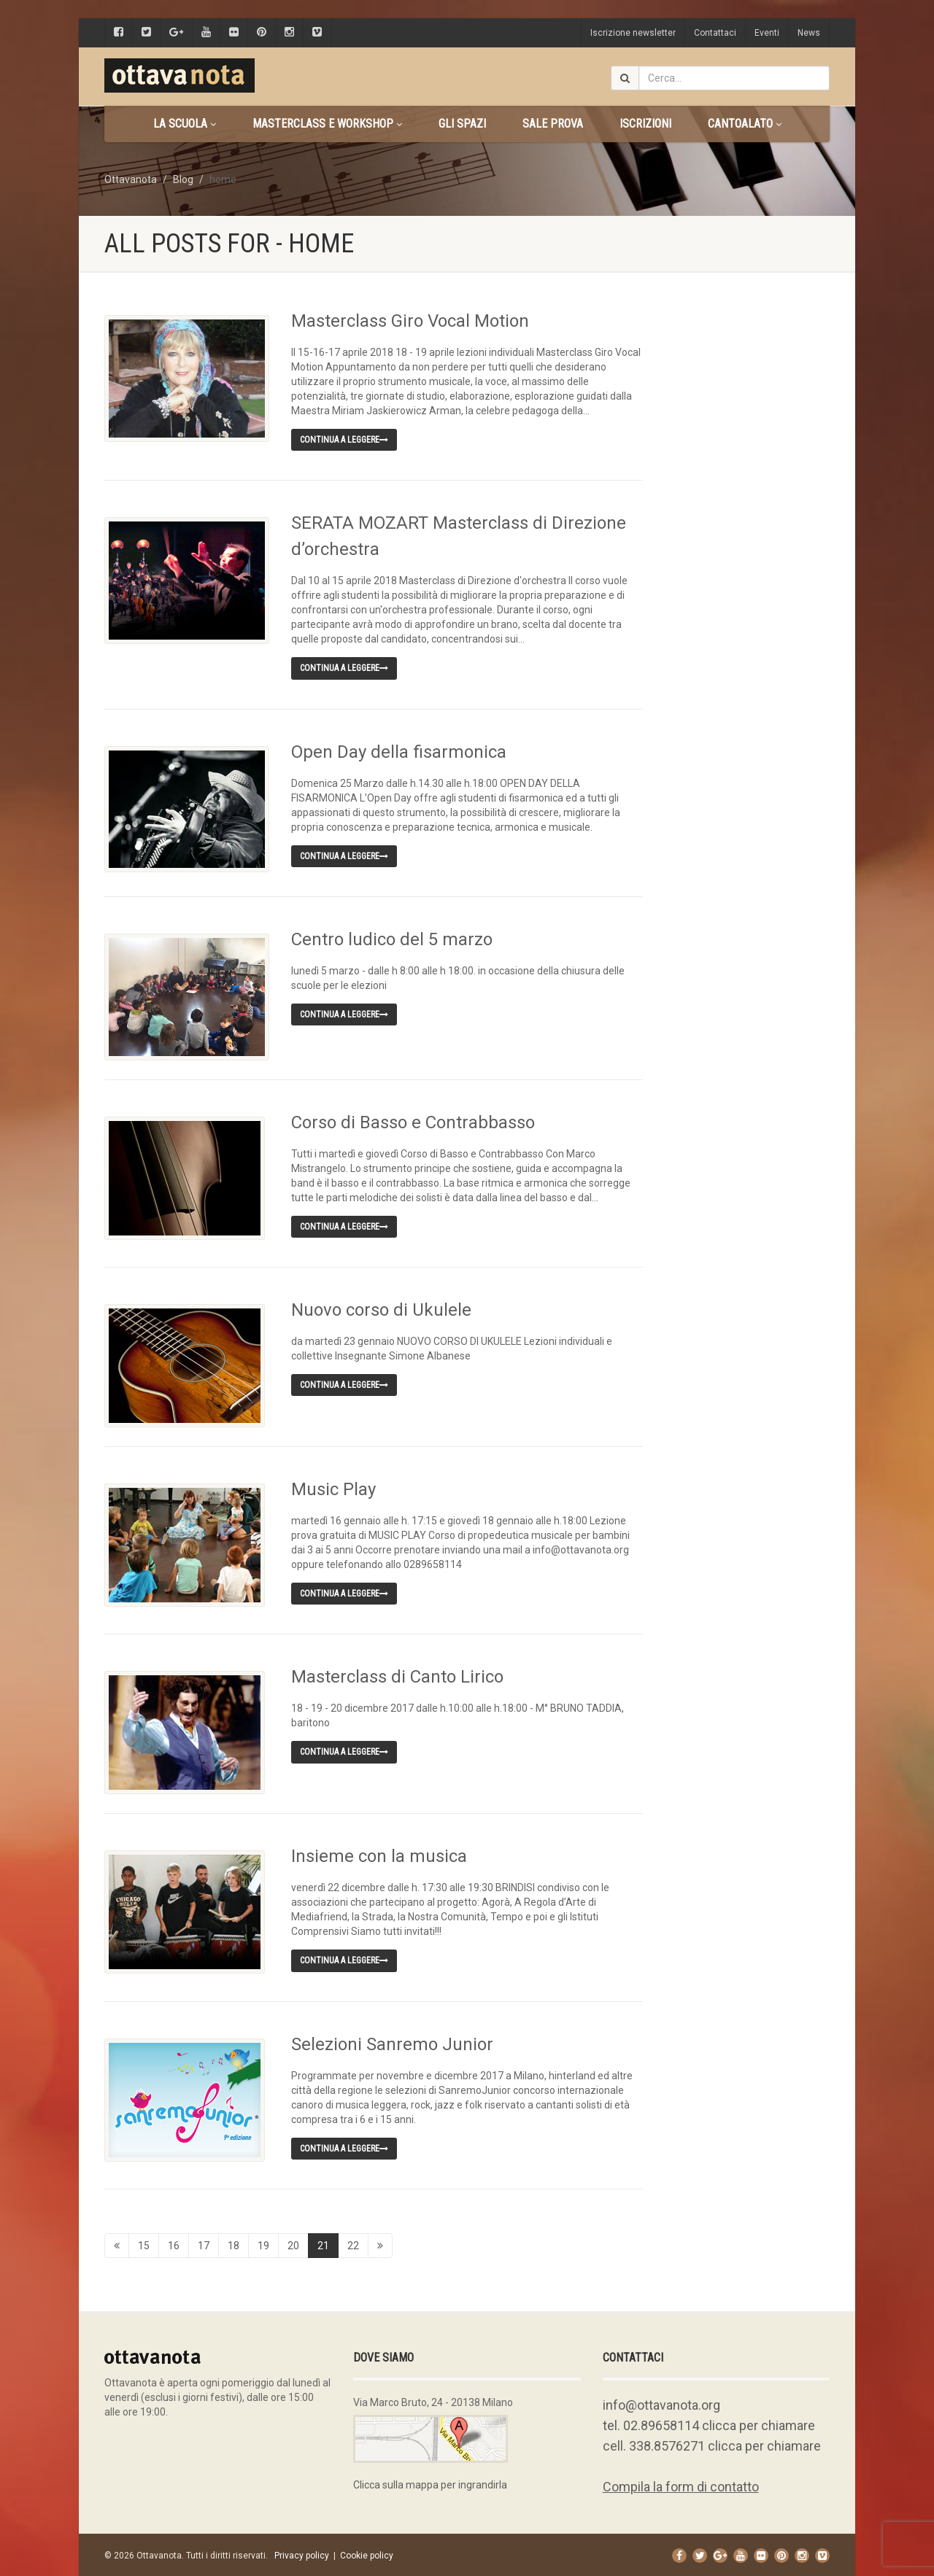 Image resolution: width=934 pixels, height=2576 pixels. I want to click on Centro ludico del 5 marzo, so click(392, 939).